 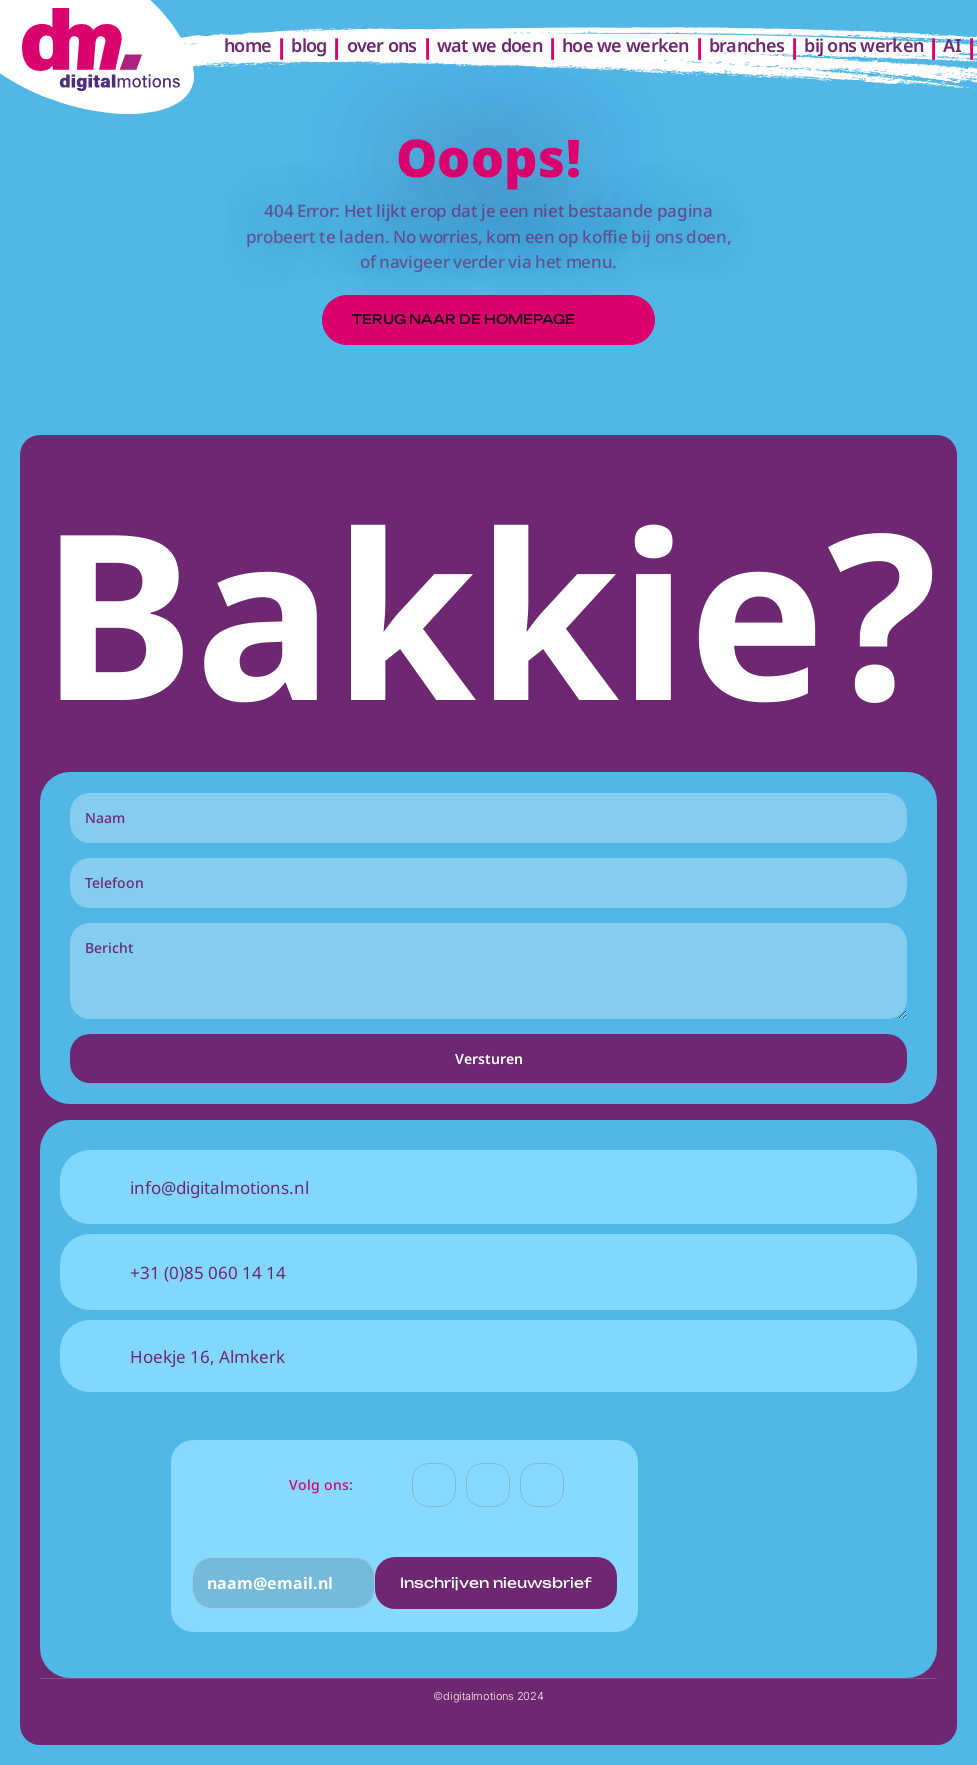 I want to click on bij ons werken, so click(x=863, y=45).